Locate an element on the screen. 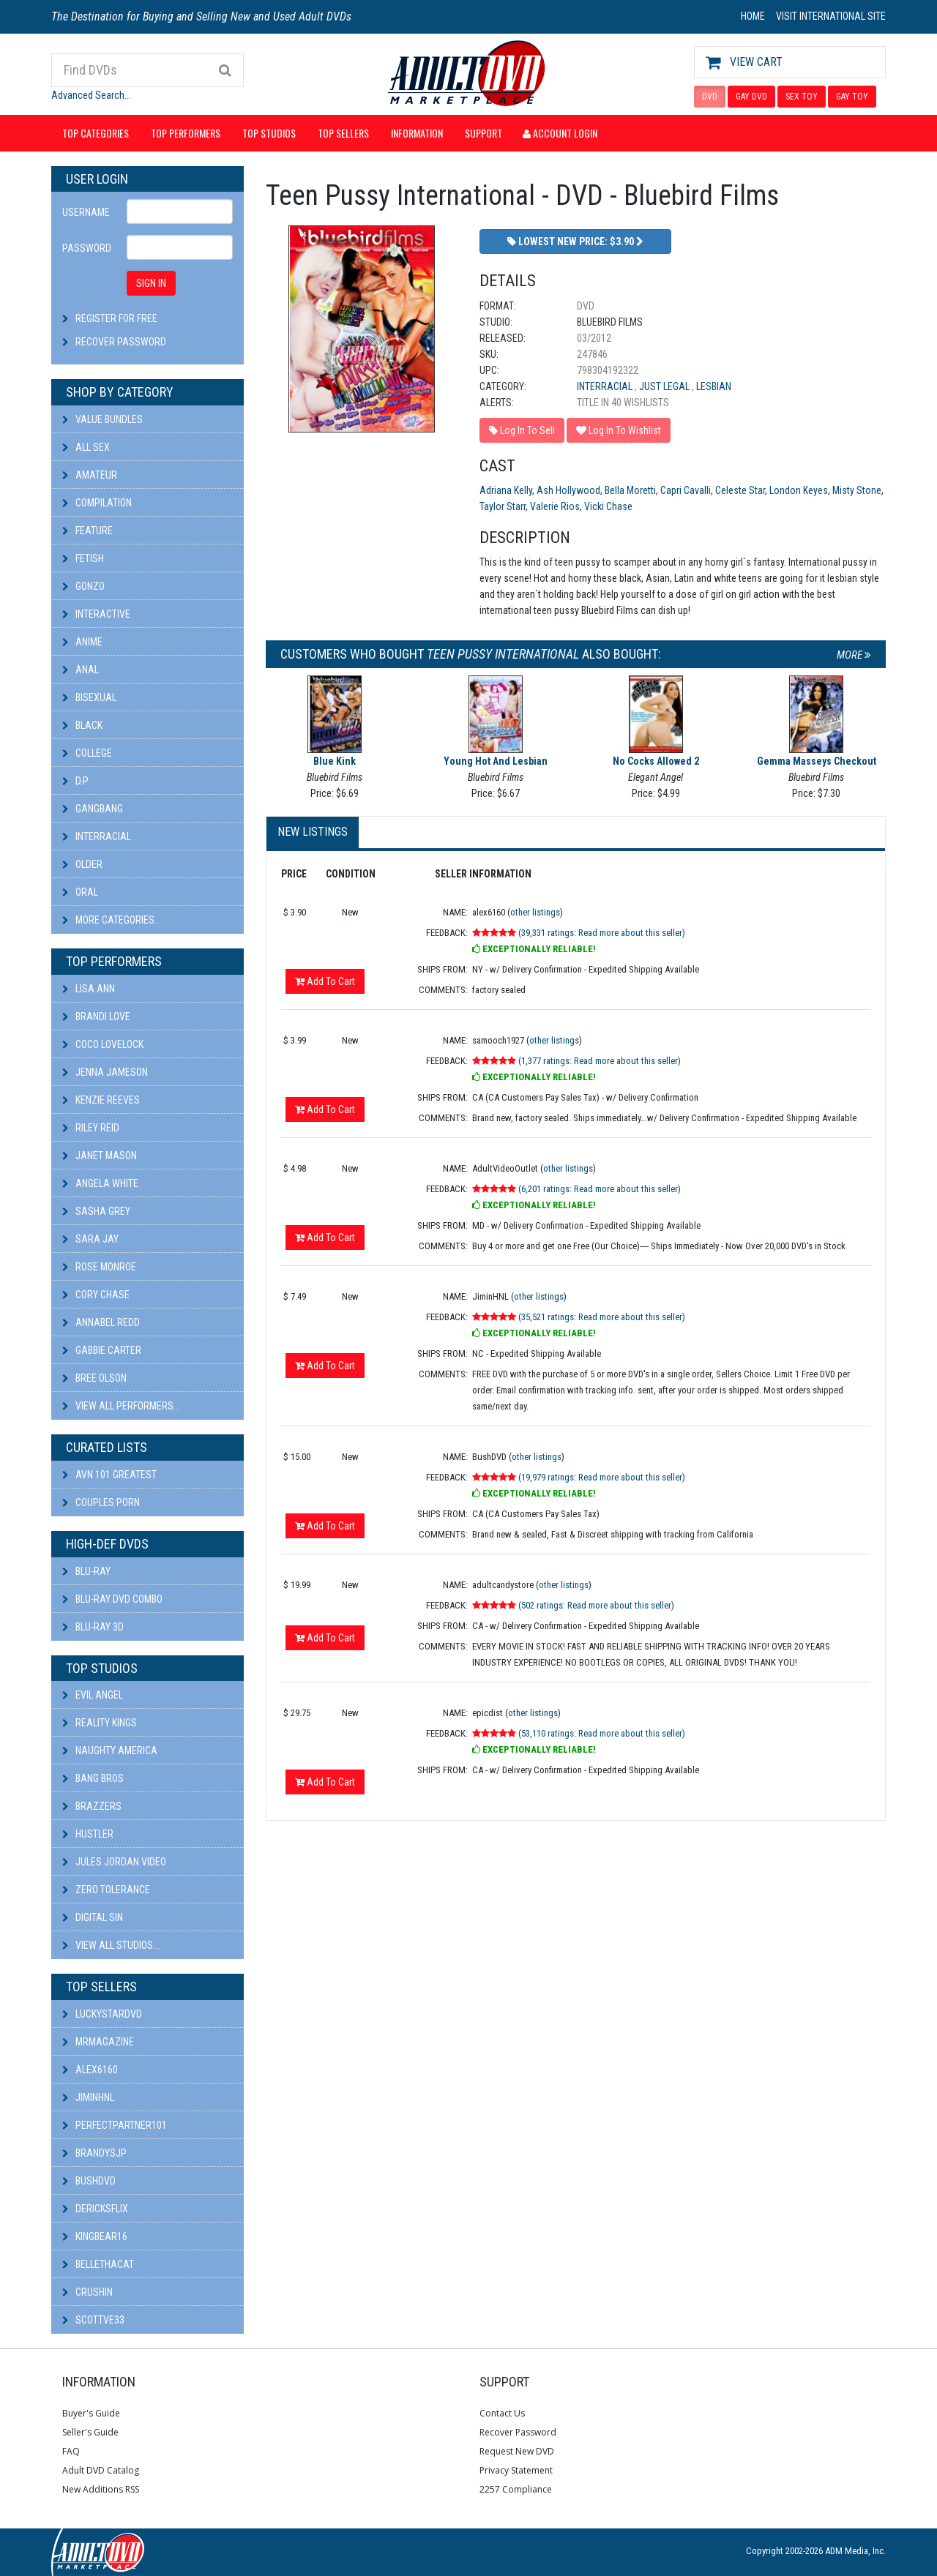  College is located at coordinates (87, 753).